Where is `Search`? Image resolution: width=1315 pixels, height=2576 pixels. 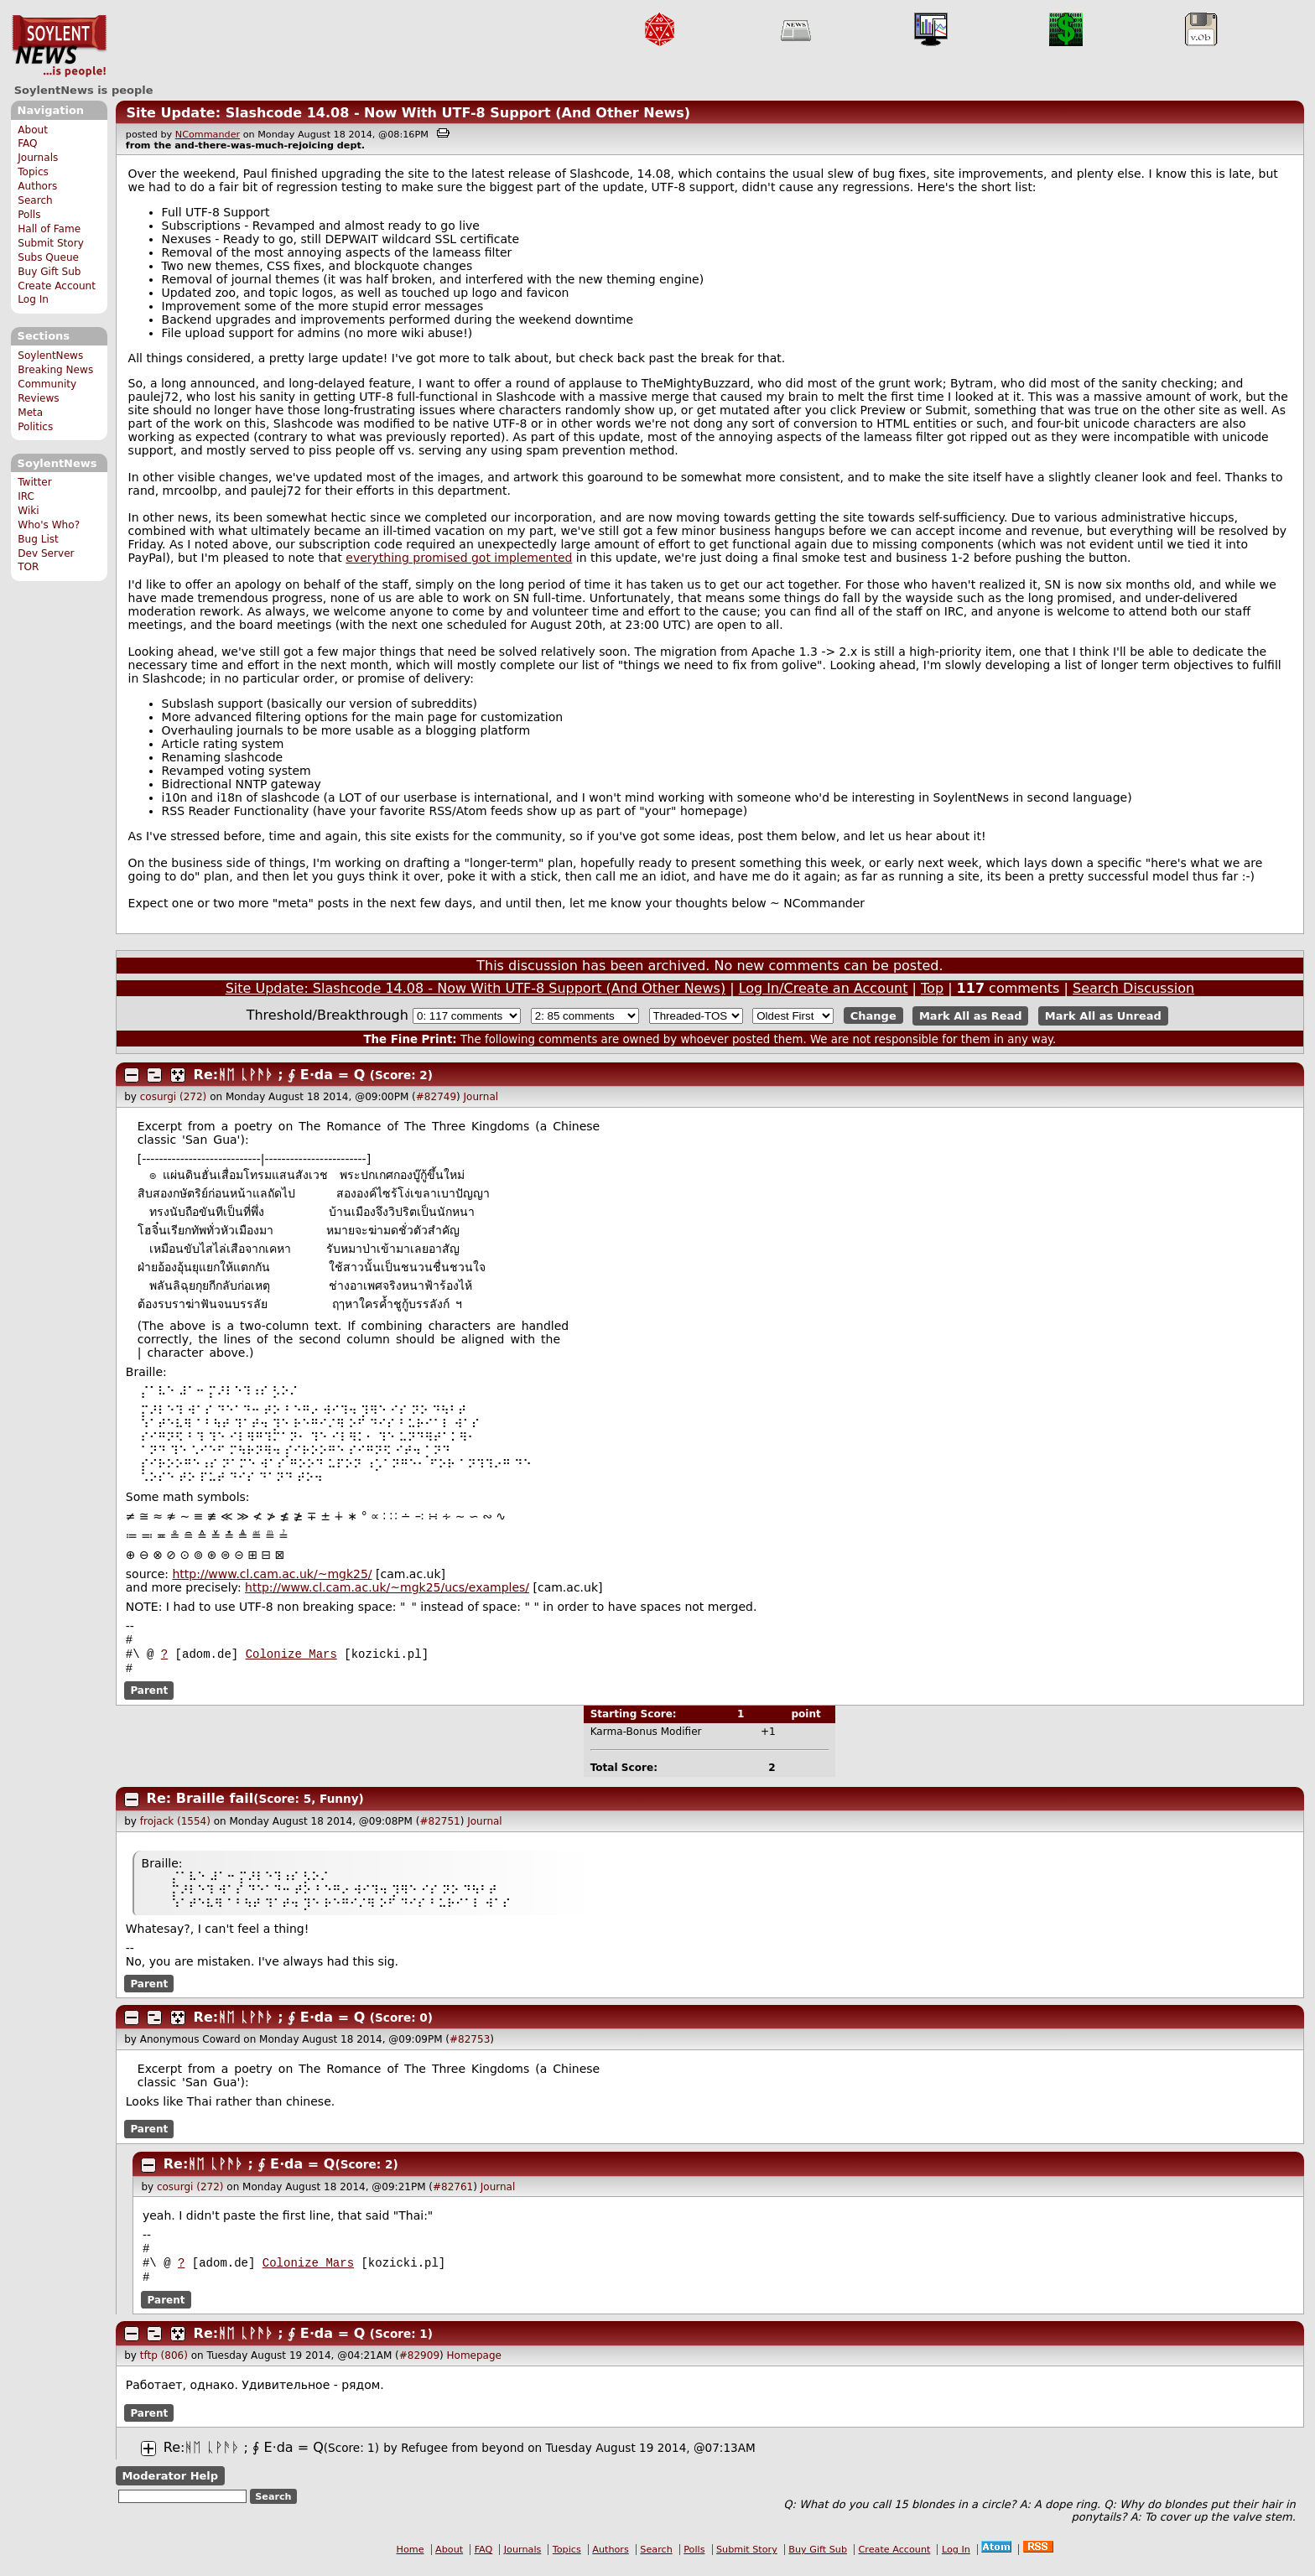 Search is located at coordinates (35, 200).